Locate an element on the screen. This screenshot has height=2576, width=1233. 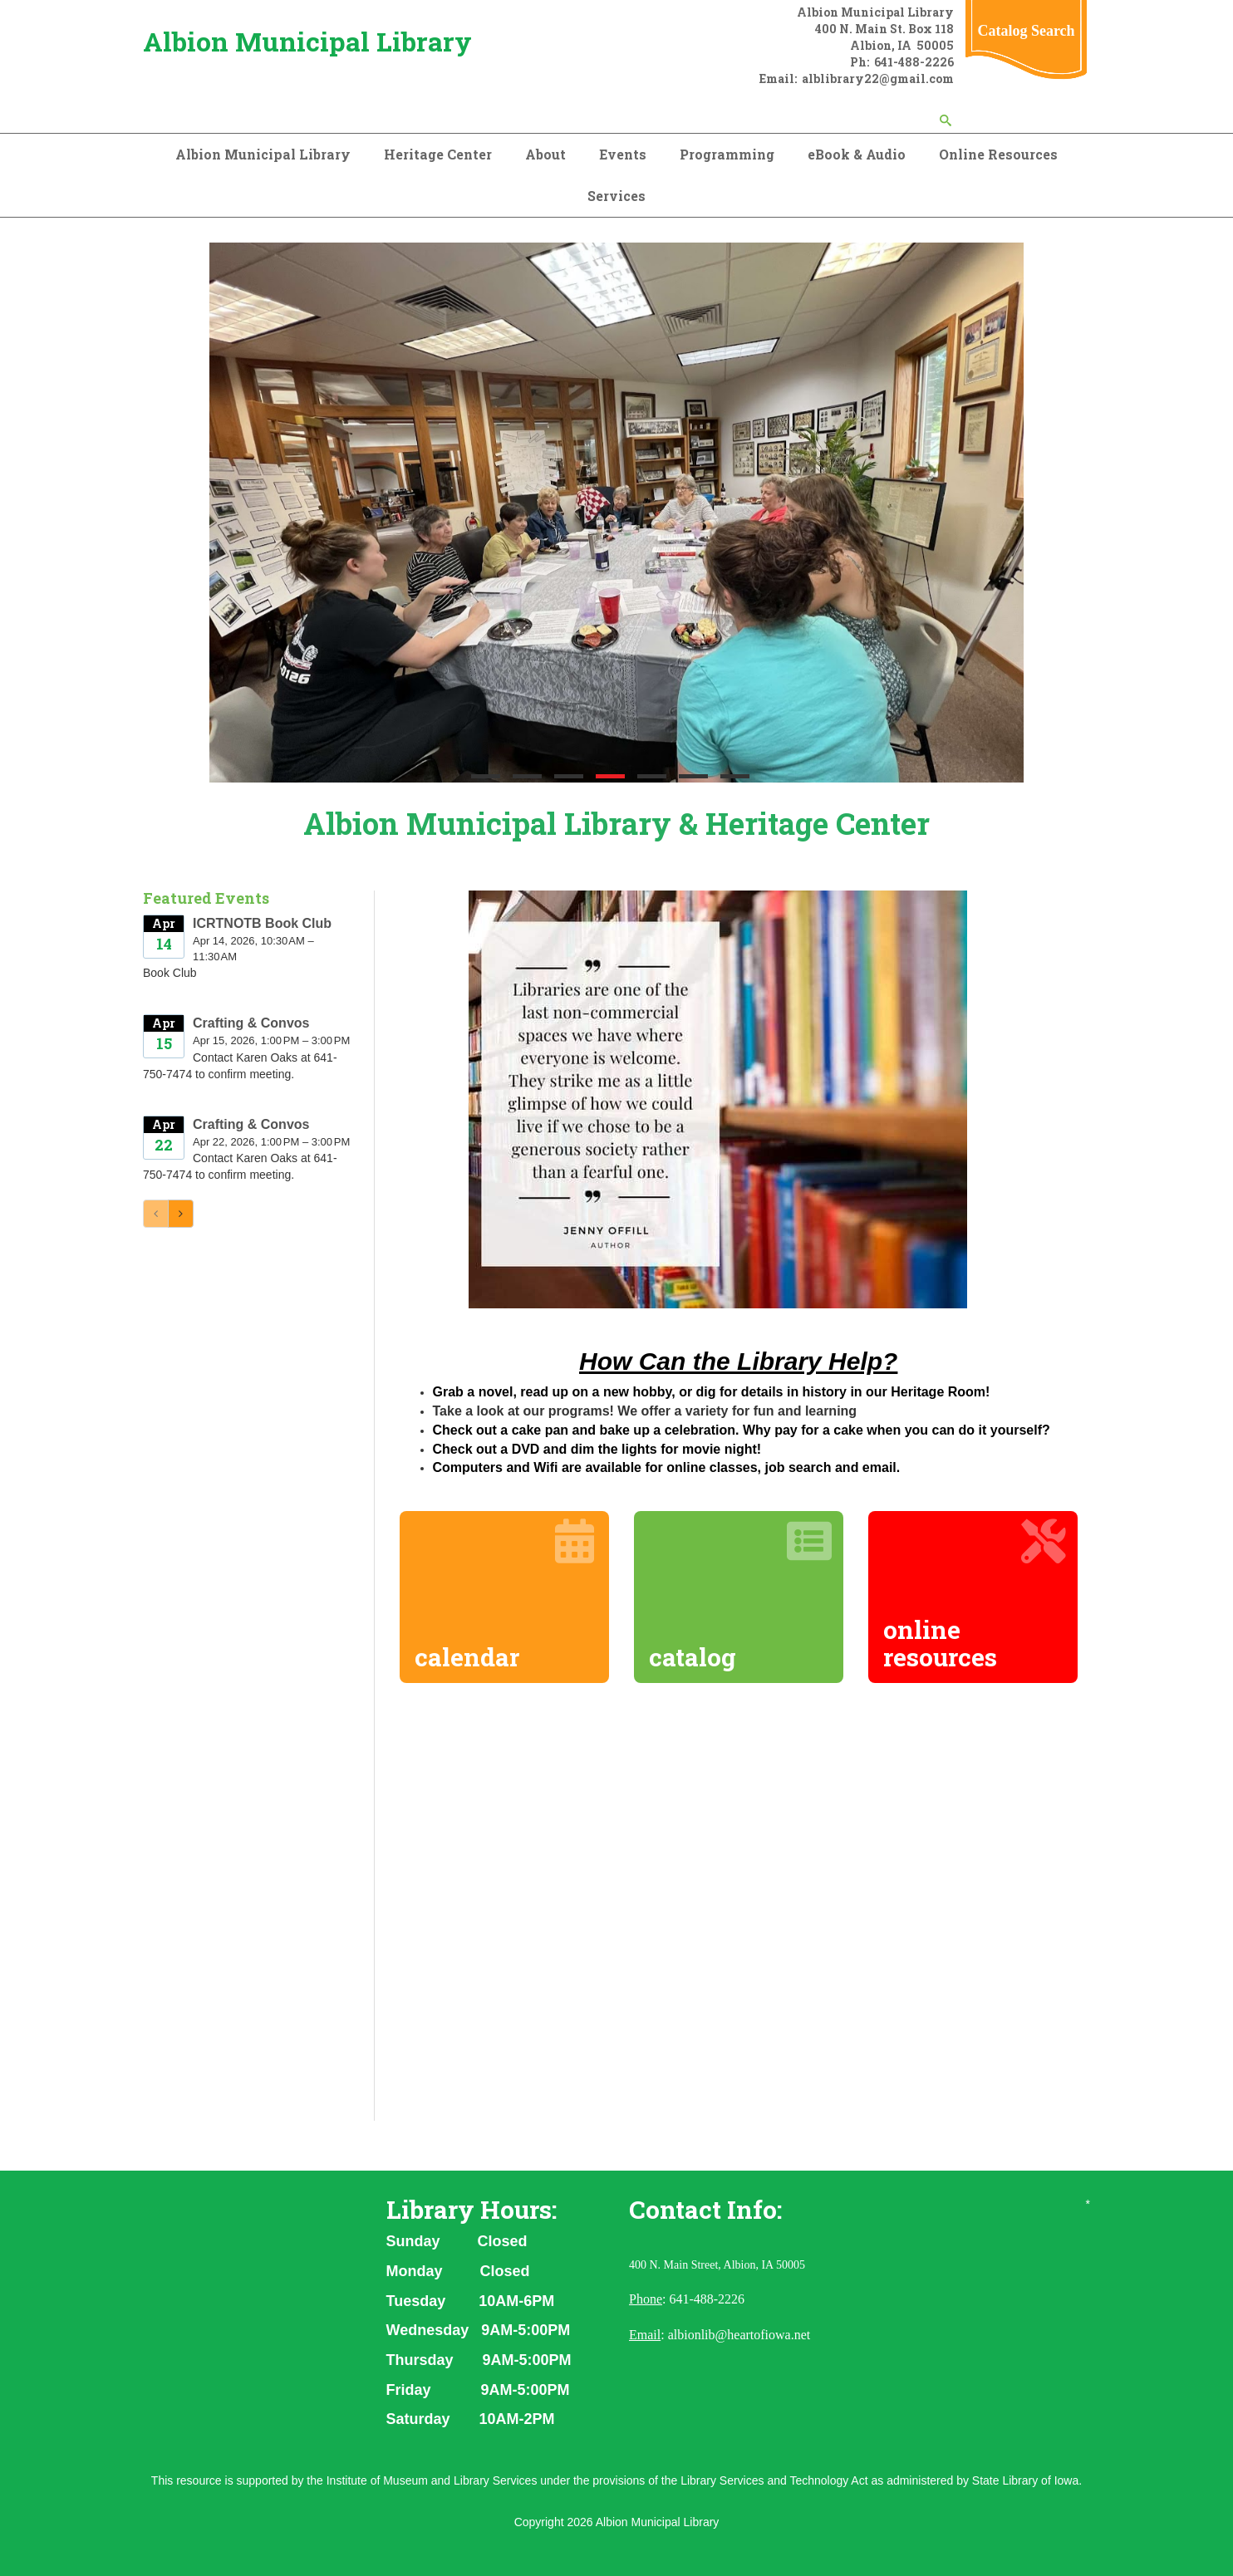
eBook & Audio is located at coordinates (857, 154).